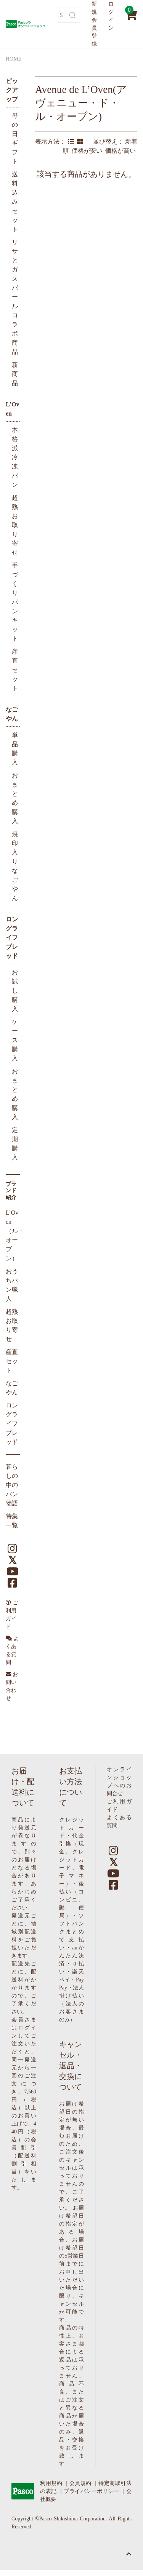 This screenshot has width=143, height=2576. What do you see at coordinates (15, 373) in the screenshot?
I see `新商品` at bounding box center [15, 373].